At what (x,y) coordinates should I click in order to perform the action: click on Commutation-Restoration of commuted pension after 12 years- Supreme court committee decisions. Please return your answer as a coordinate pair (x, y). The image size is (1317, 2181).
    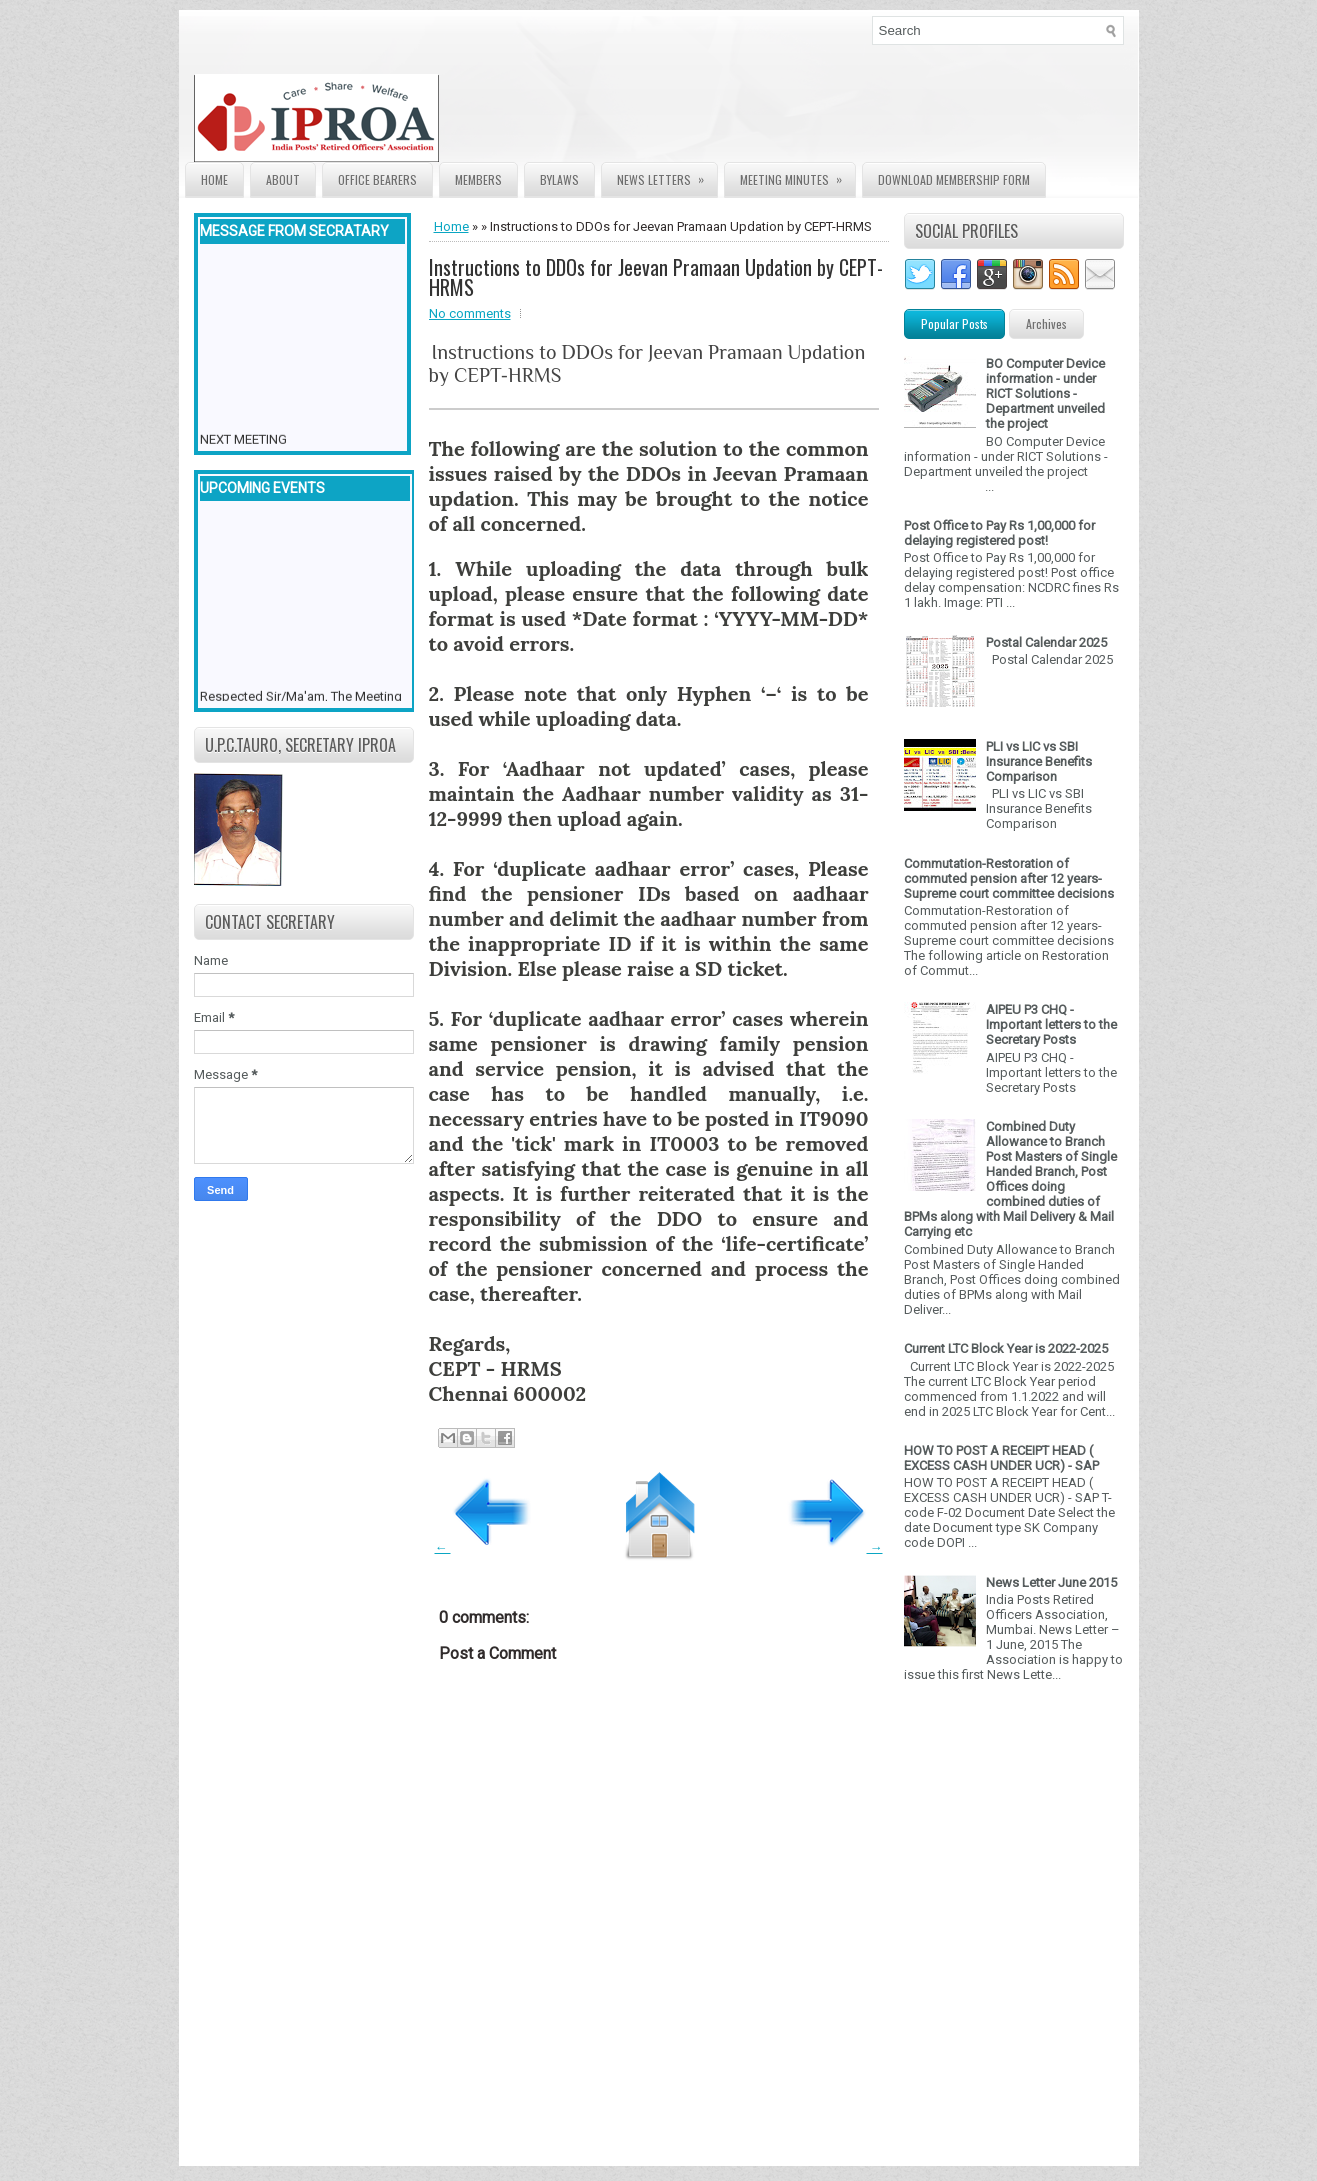
    Looking at the image, I should click on (1009, 878).